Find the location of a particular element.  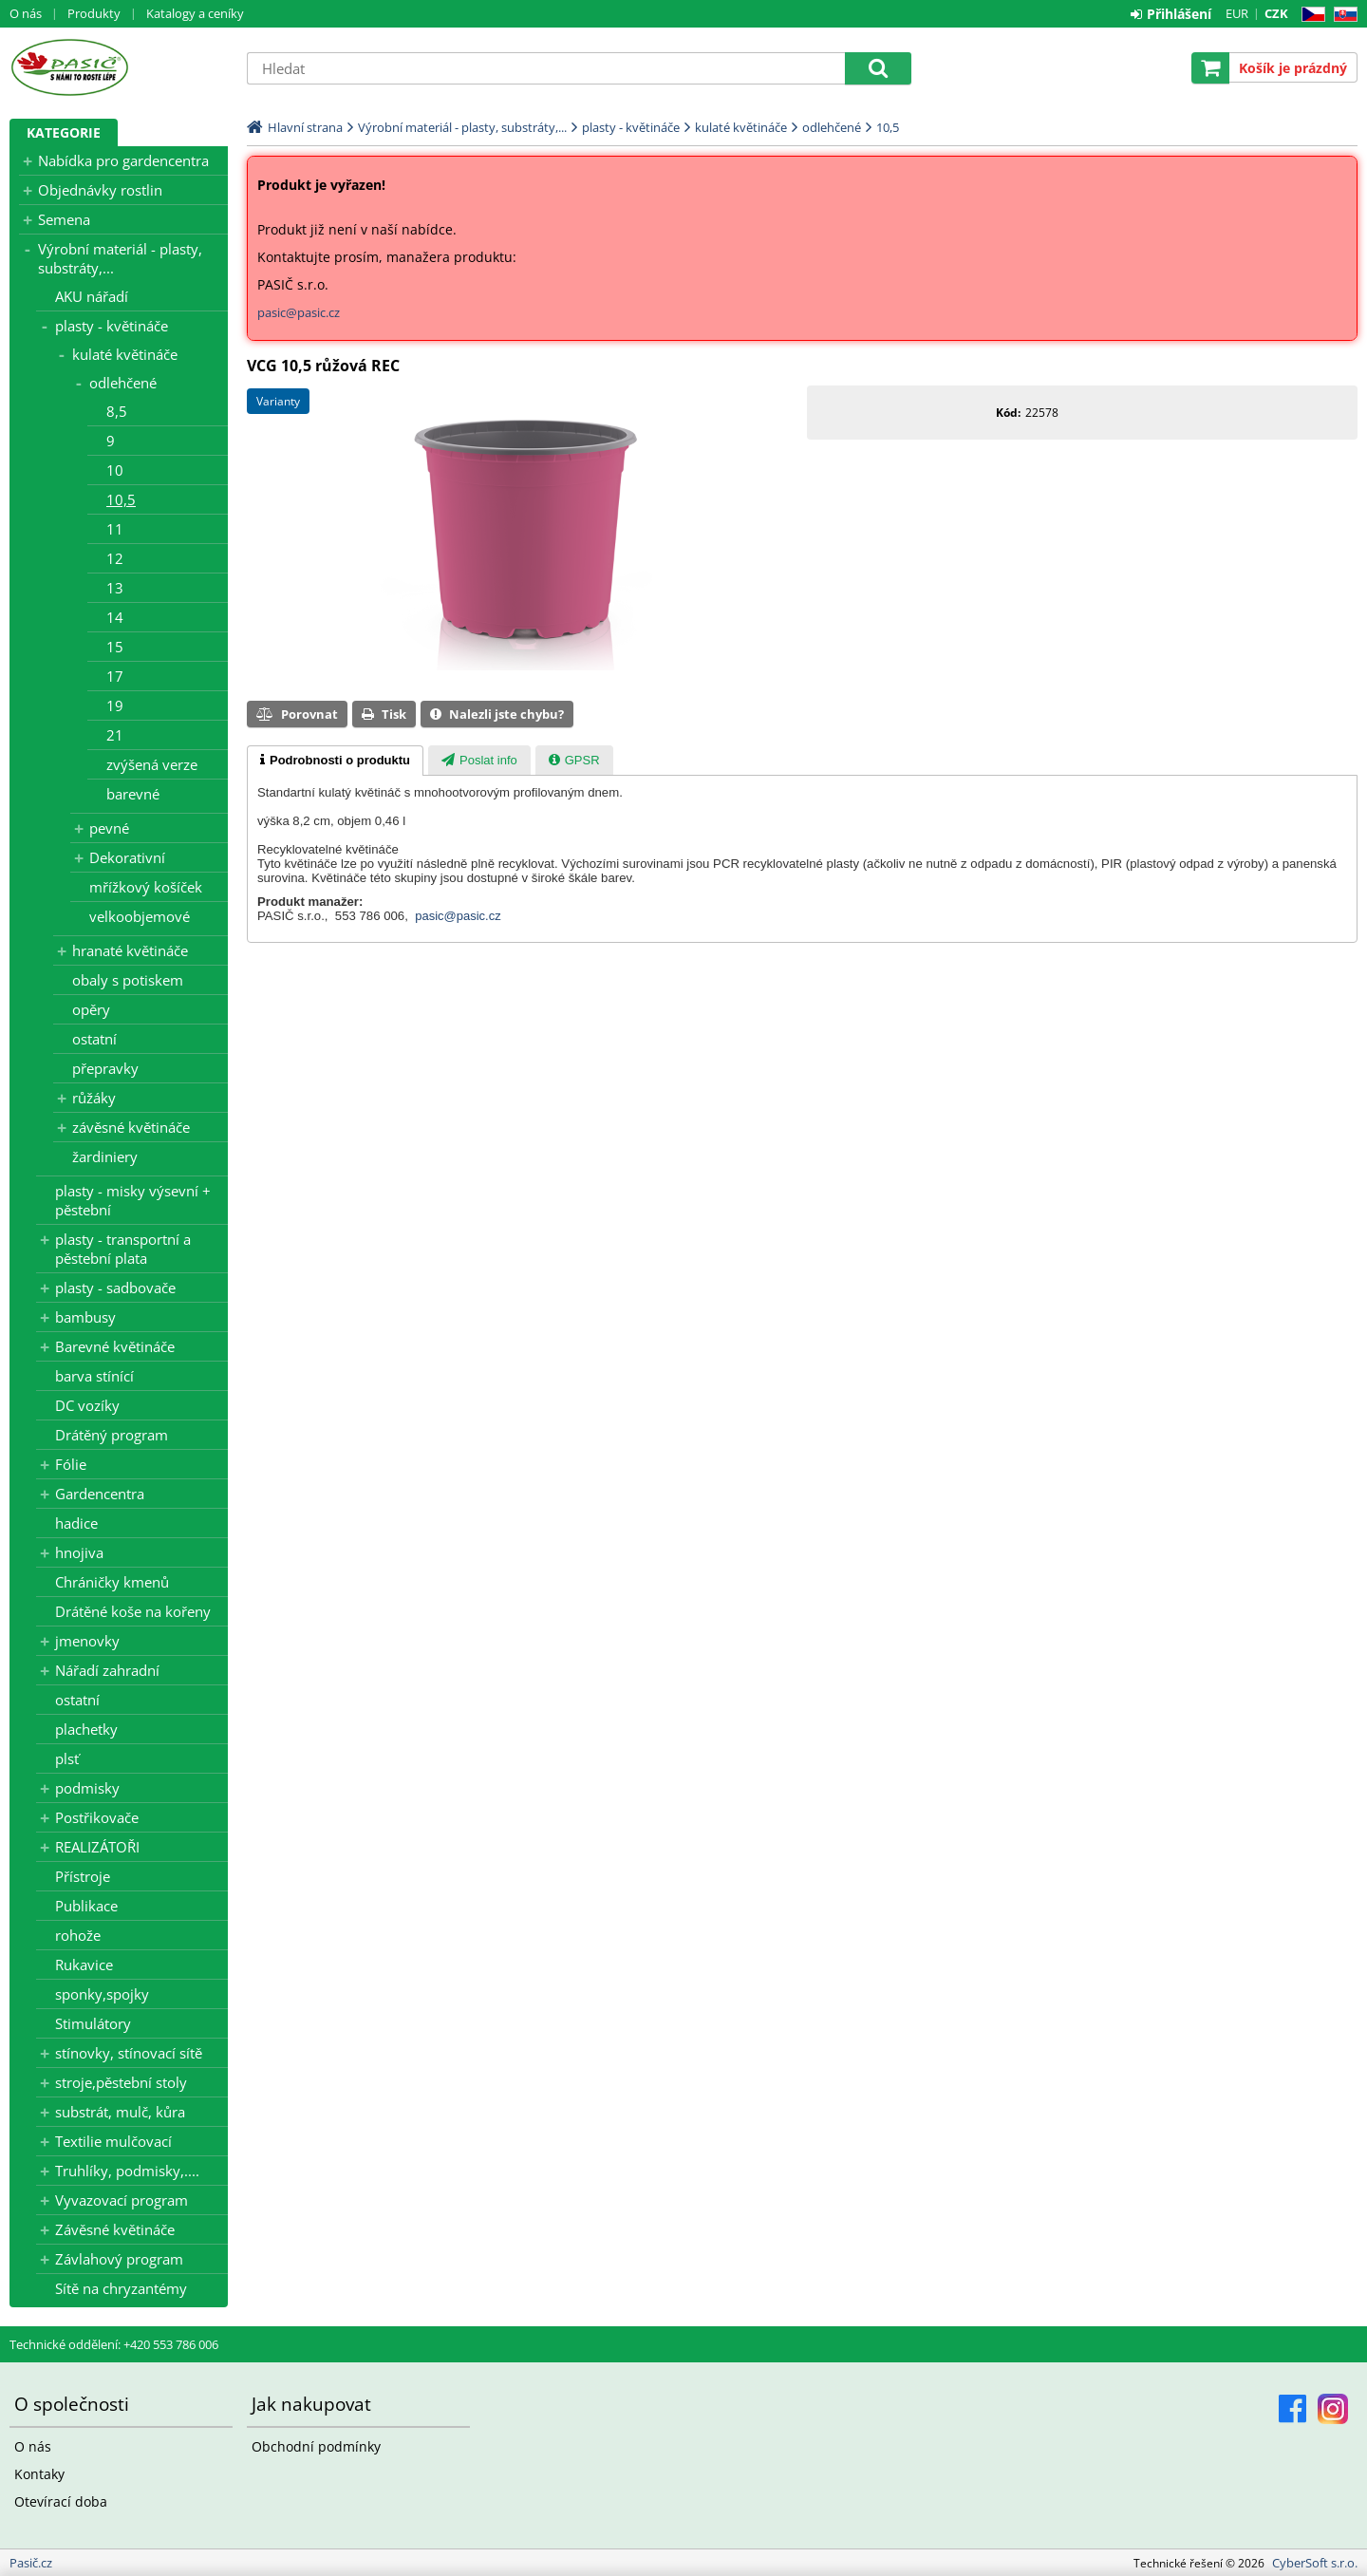

Gardencentra is located at coordinates (99, 1493).